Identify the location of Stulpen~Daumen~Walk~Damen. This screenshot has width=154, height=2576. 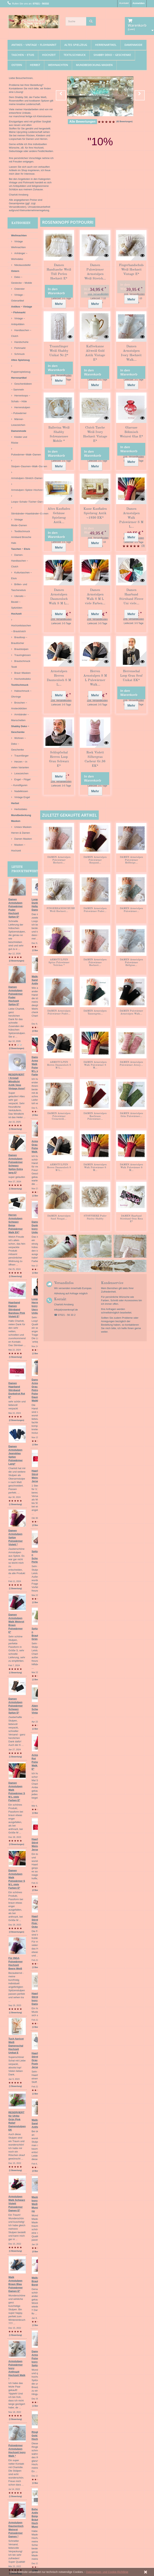
(24, 466).